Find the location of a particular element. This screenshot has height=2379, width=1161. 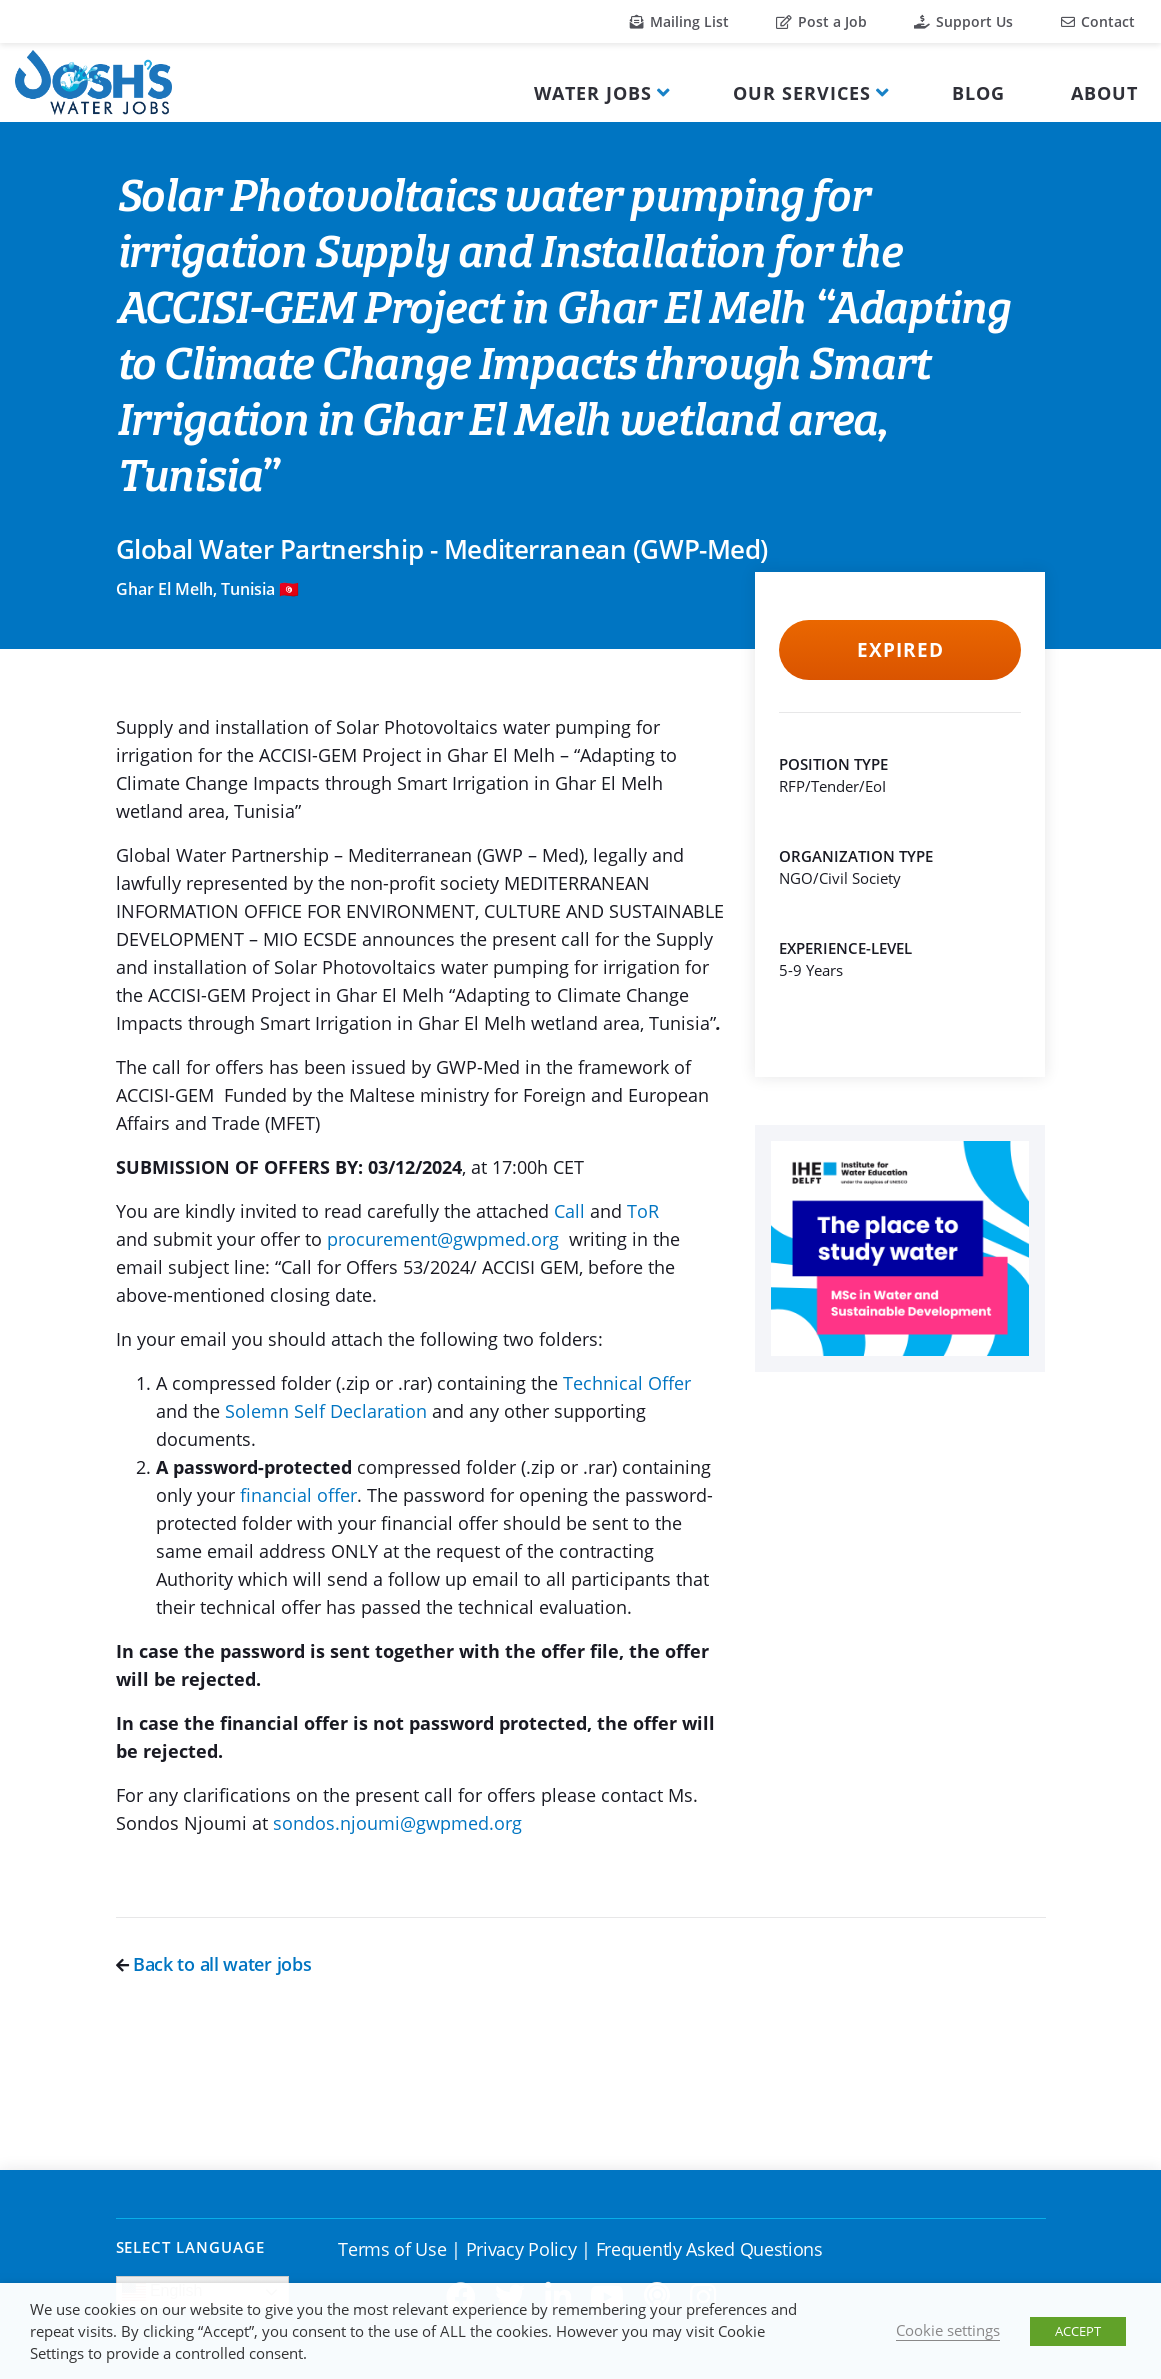

ToR is located at coordinates (643, 1211).